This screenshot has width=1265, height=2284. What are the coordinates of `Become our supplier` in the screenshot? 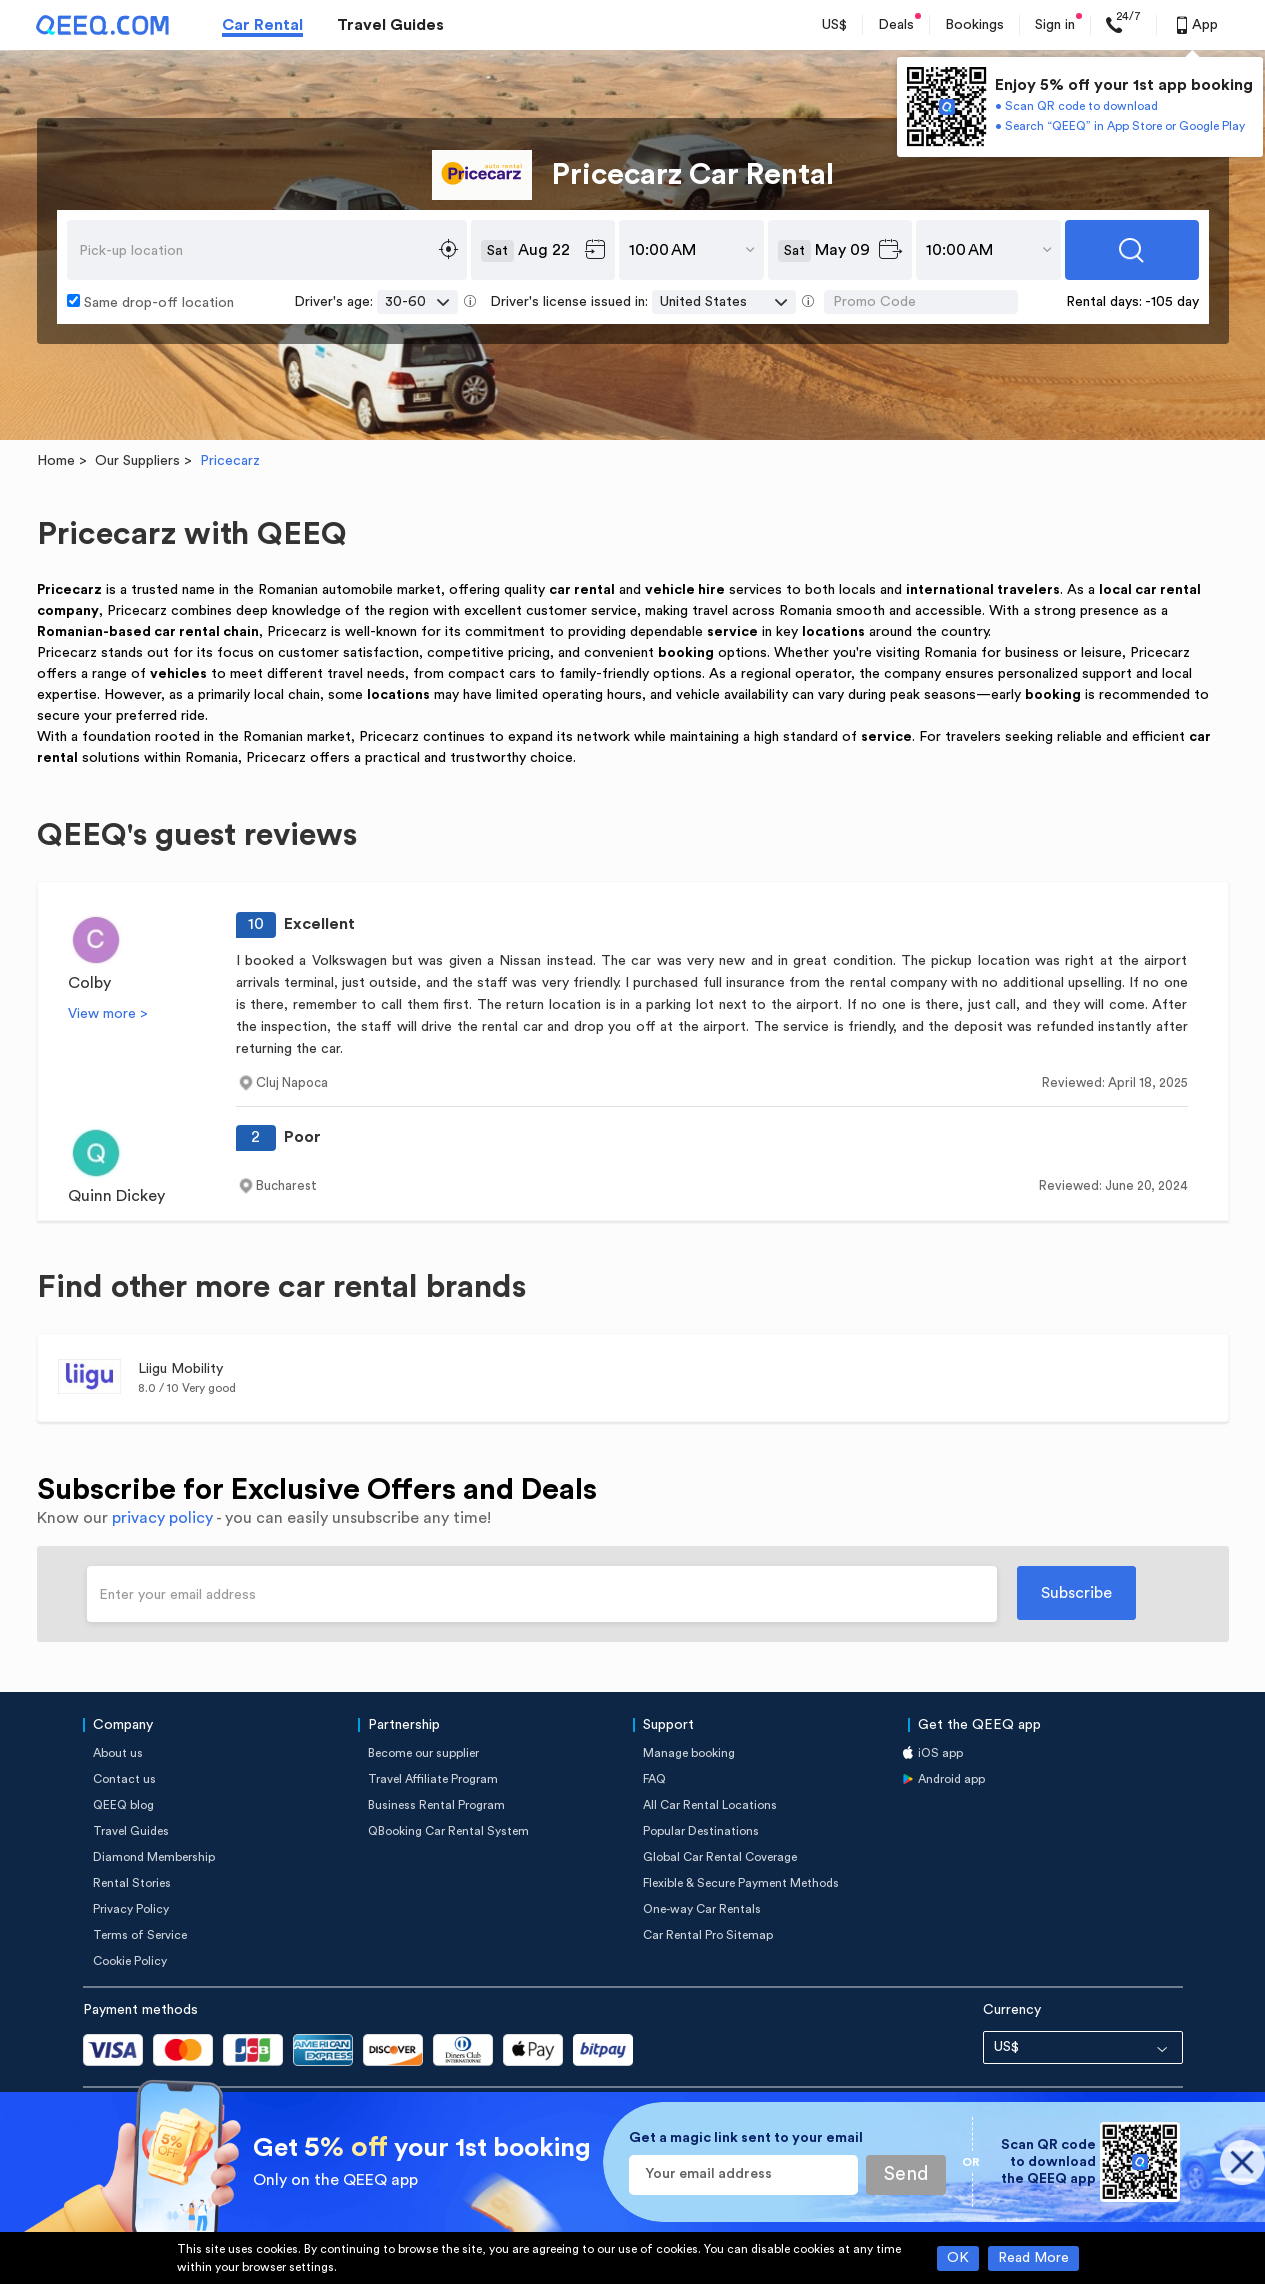 It's located at (423, 1753).